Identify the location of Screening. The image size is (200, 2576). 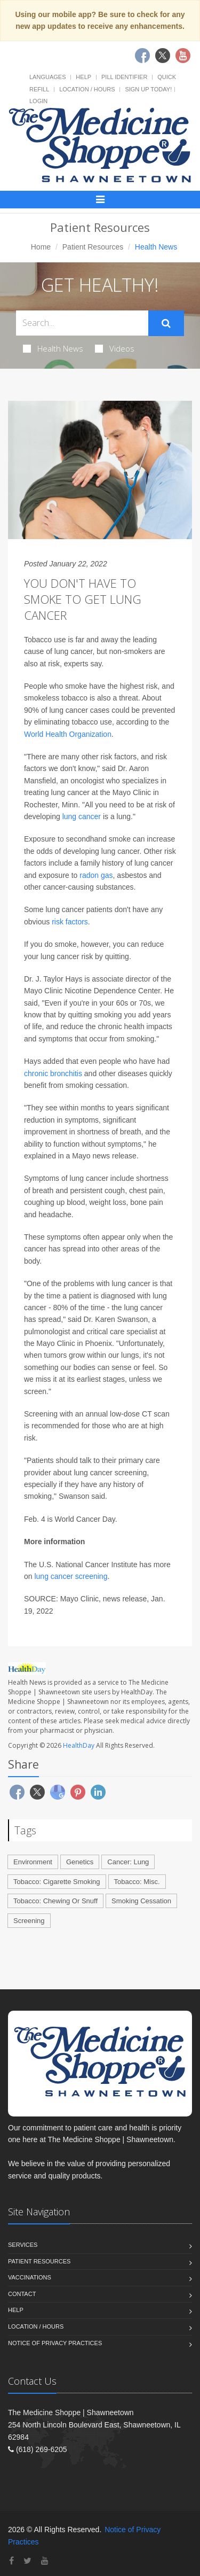
(29, 1921).